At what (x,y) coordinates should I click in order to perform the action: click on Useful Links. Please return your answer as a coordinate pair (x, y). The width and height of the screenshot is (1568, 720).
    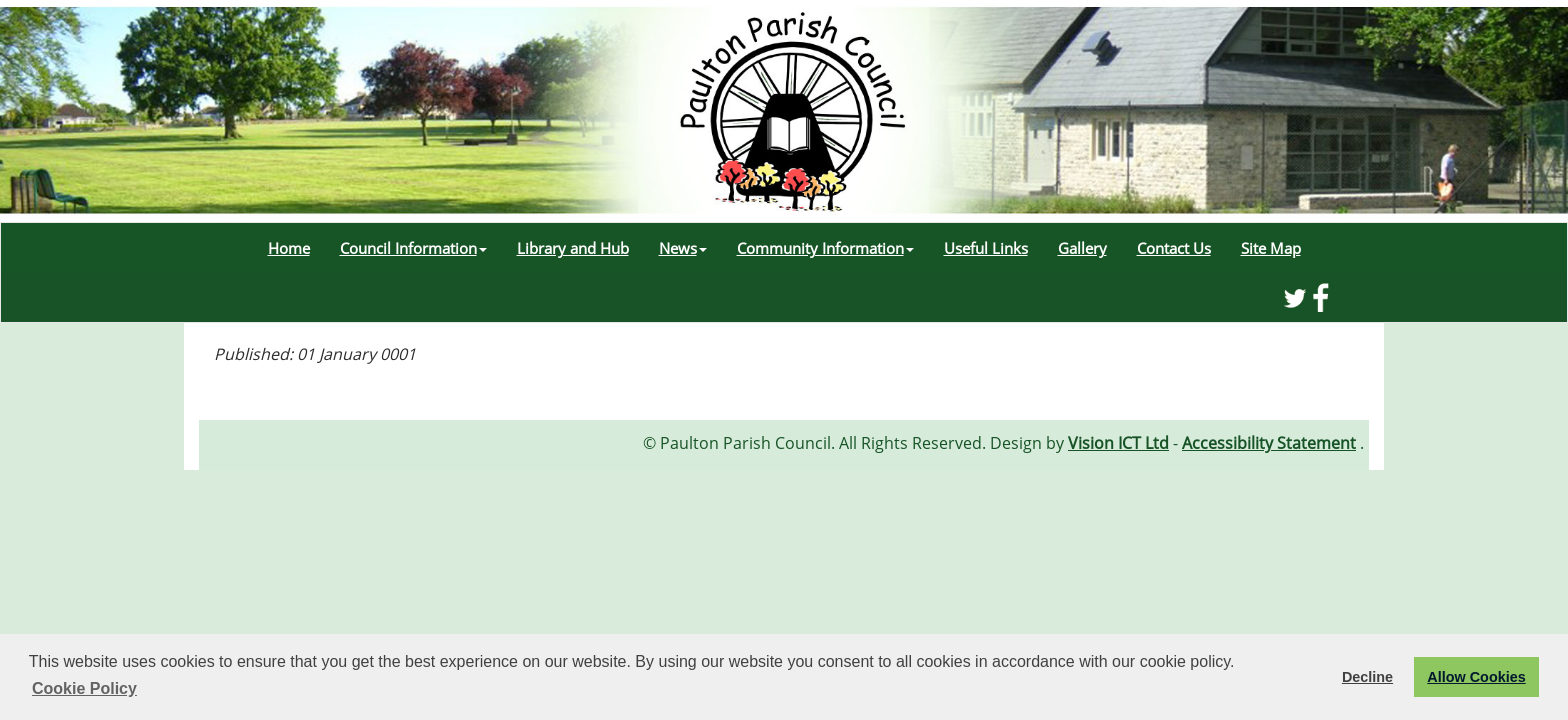
    Looking at the image, I should click on (986, 248).